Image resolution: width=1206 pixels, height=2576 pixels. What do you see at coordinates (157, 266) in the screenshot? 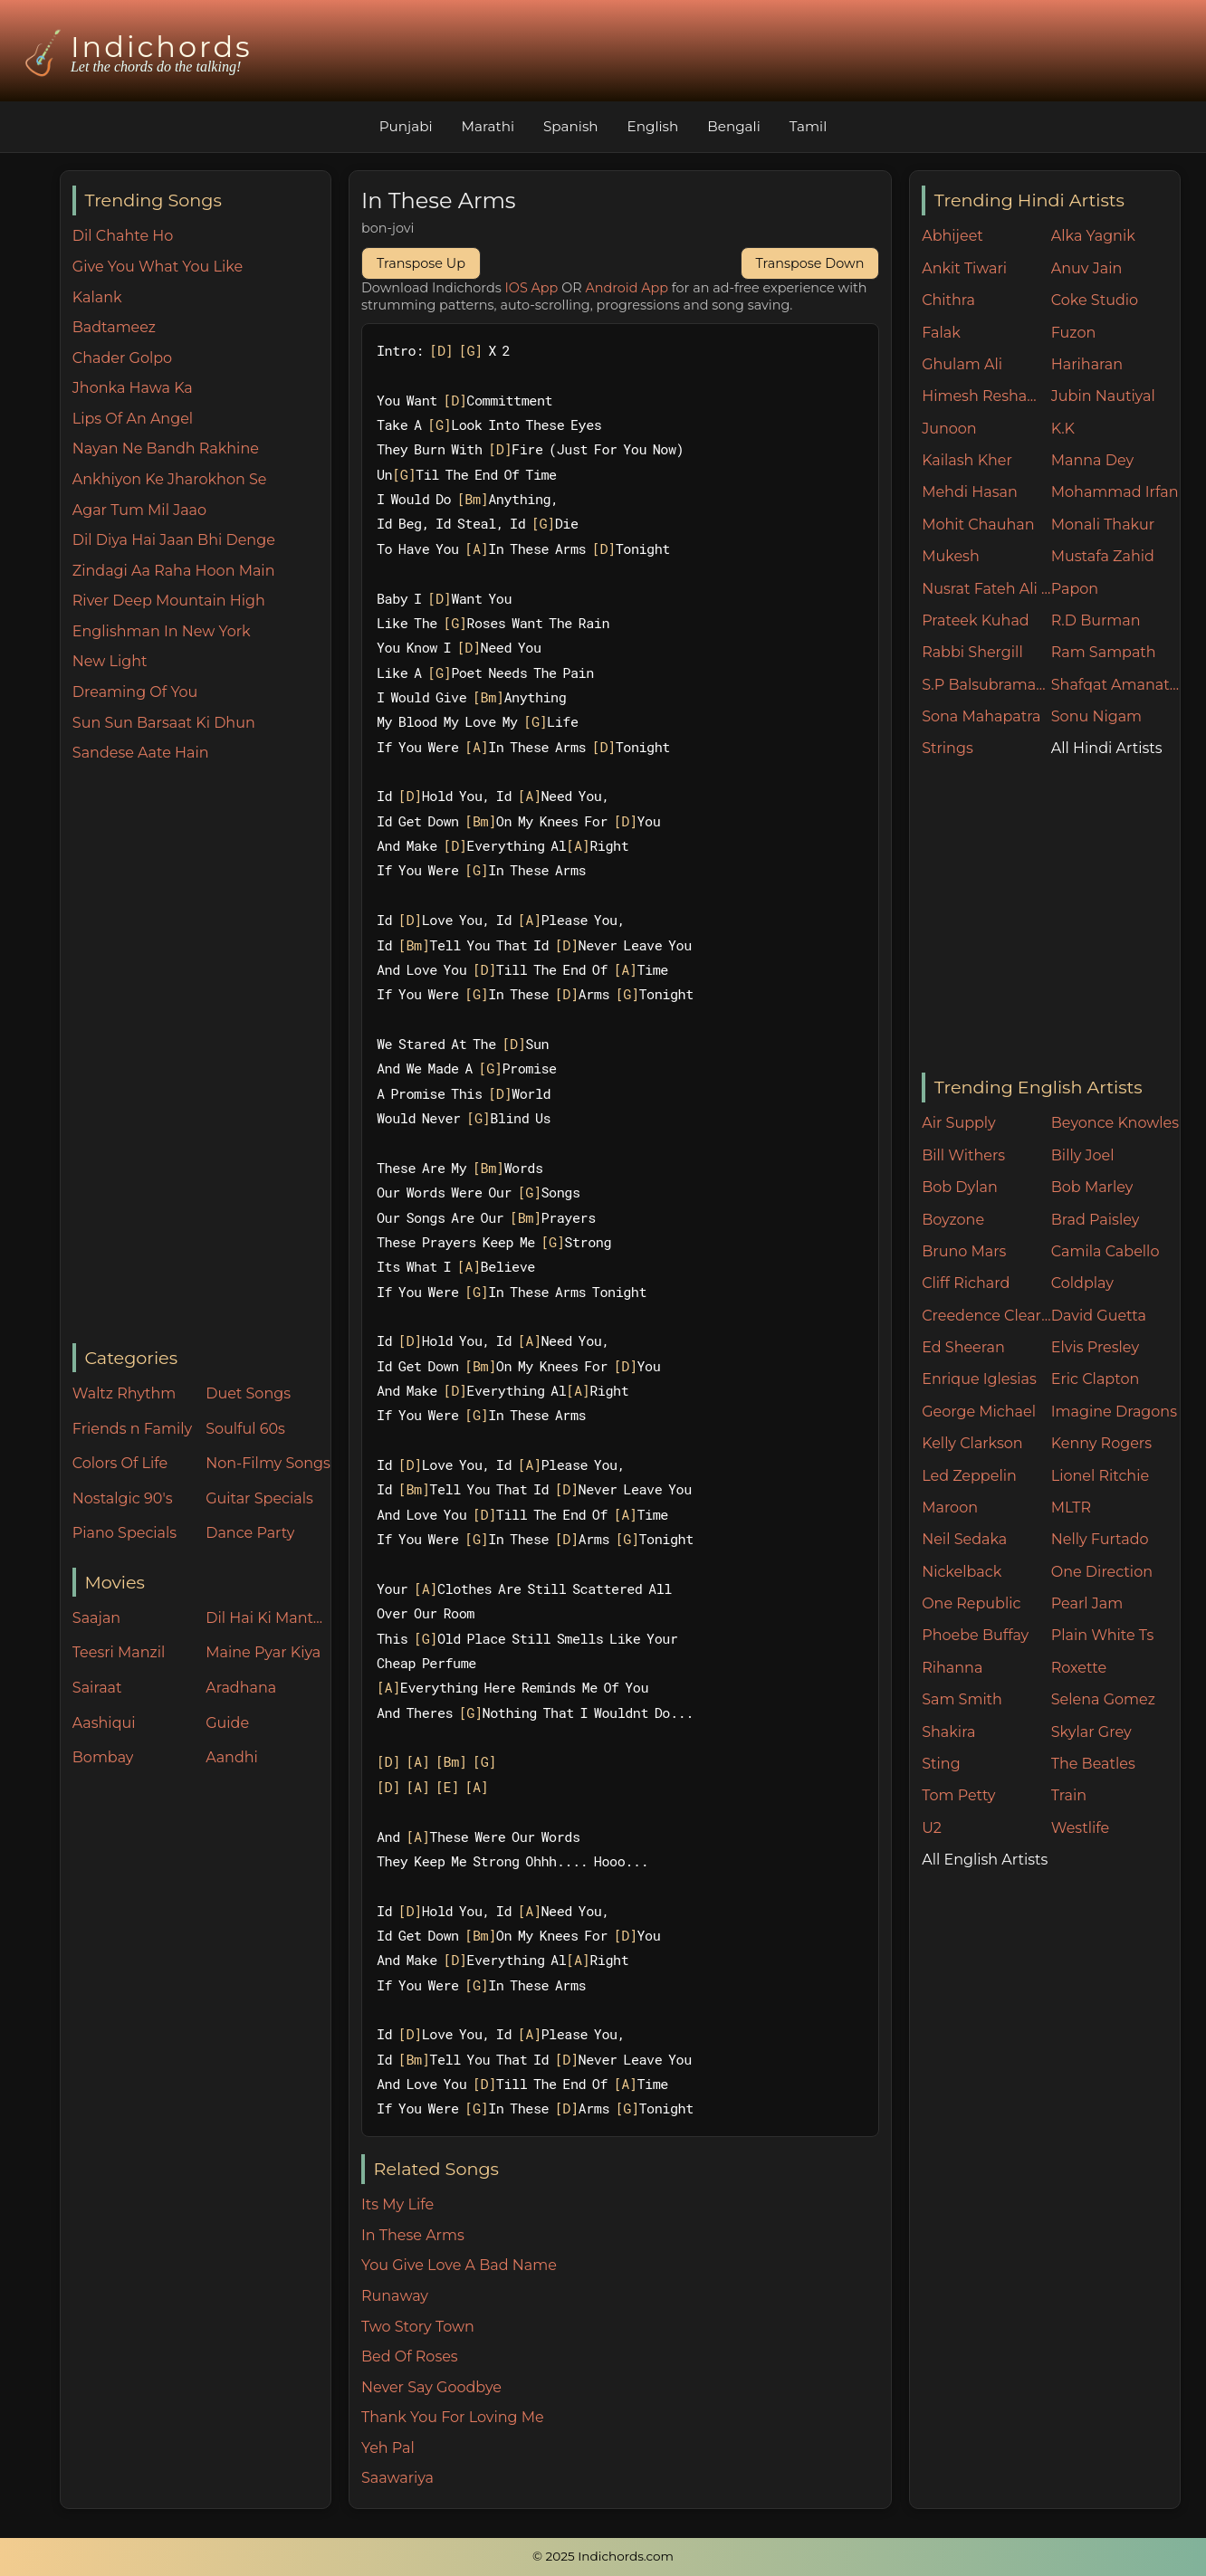
I see `Give You What You Like` at bounding box center [157, 266].